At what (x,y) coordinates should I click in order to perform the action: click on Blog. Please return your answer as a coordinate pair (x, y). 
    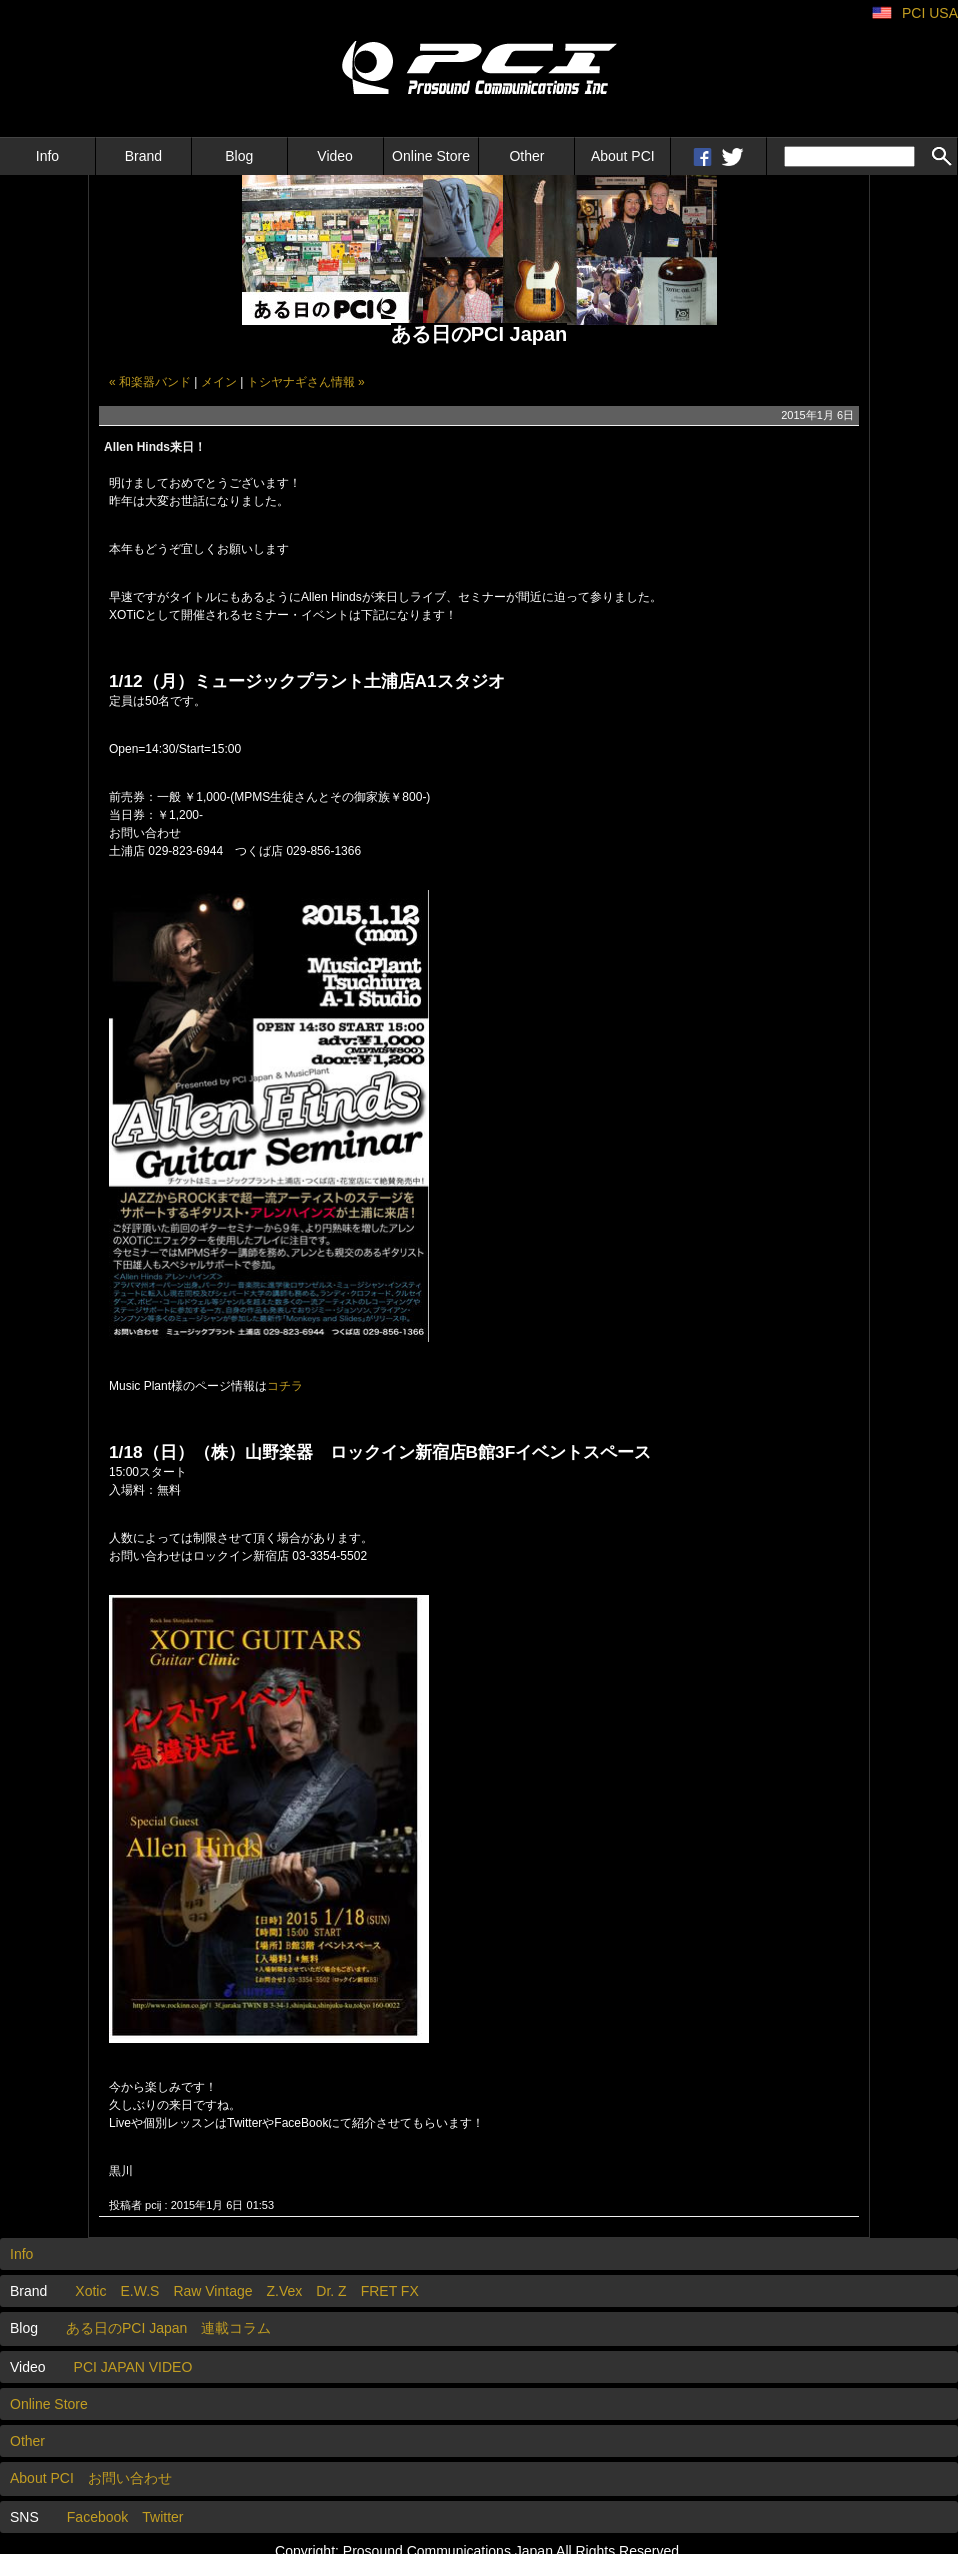
    Looking at the image, I should click on (239, 156).